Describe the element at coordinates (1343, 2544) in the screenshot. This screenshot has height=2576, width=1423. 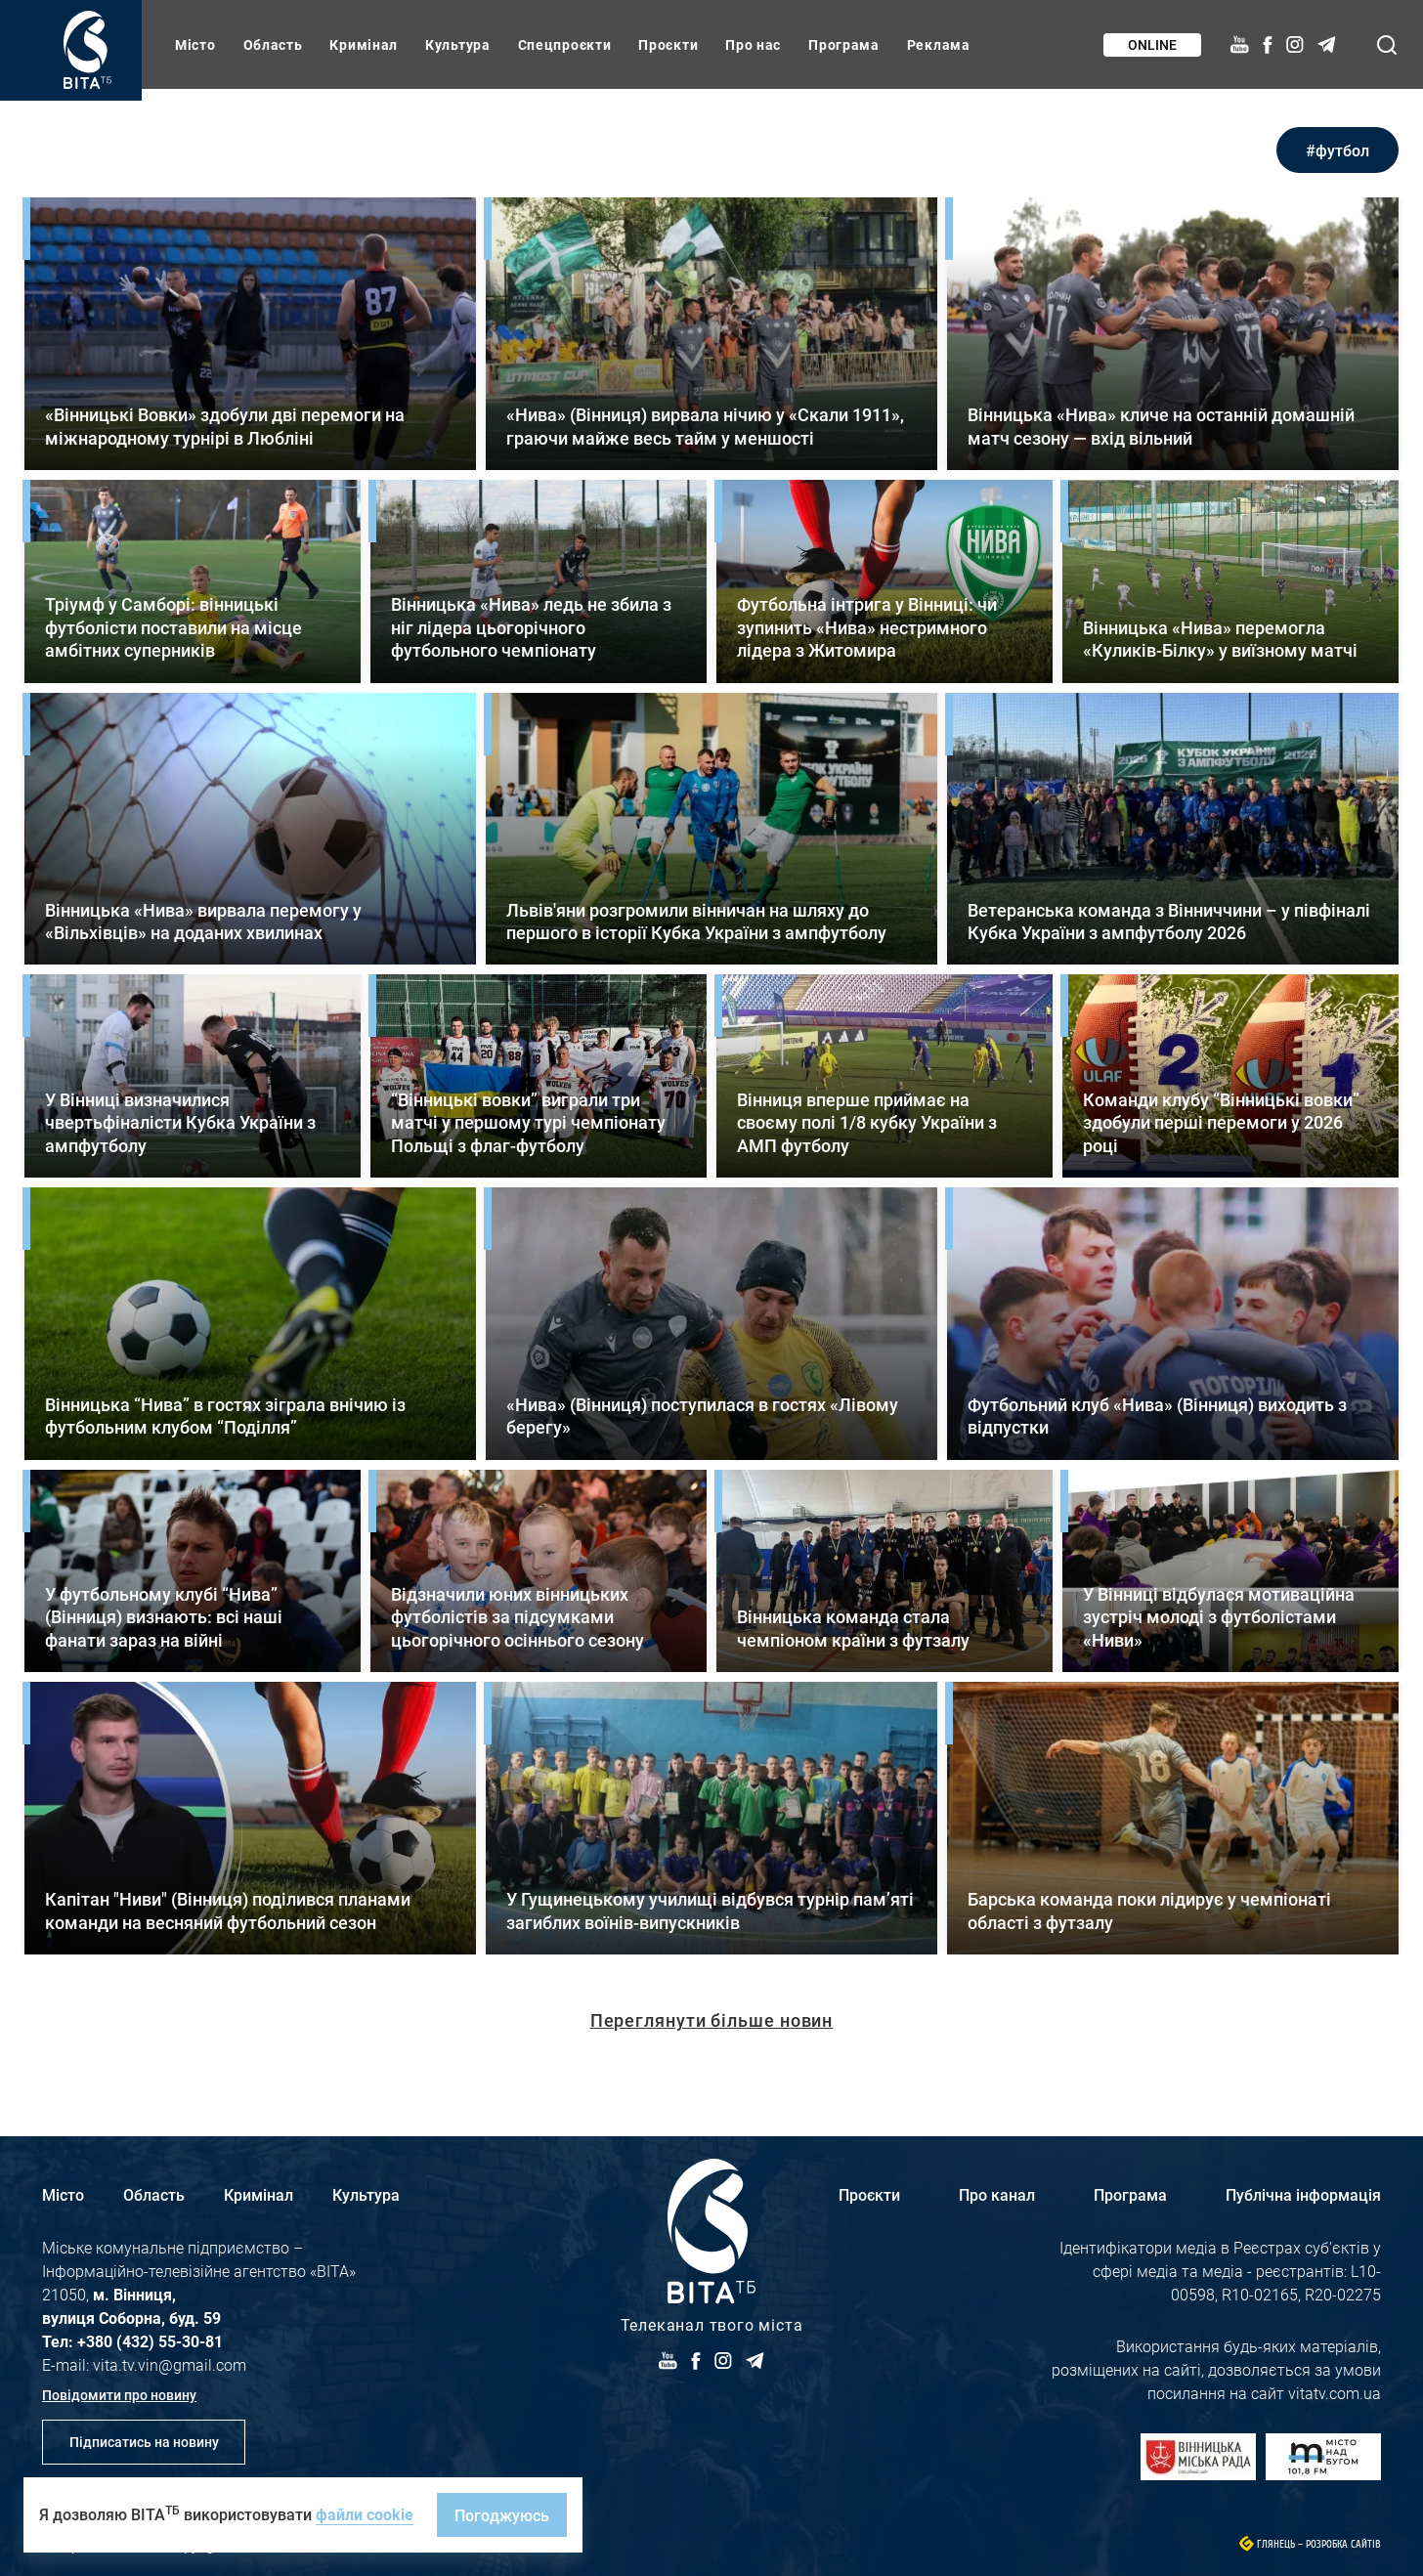
I see `Розробка сайтів` at that location.